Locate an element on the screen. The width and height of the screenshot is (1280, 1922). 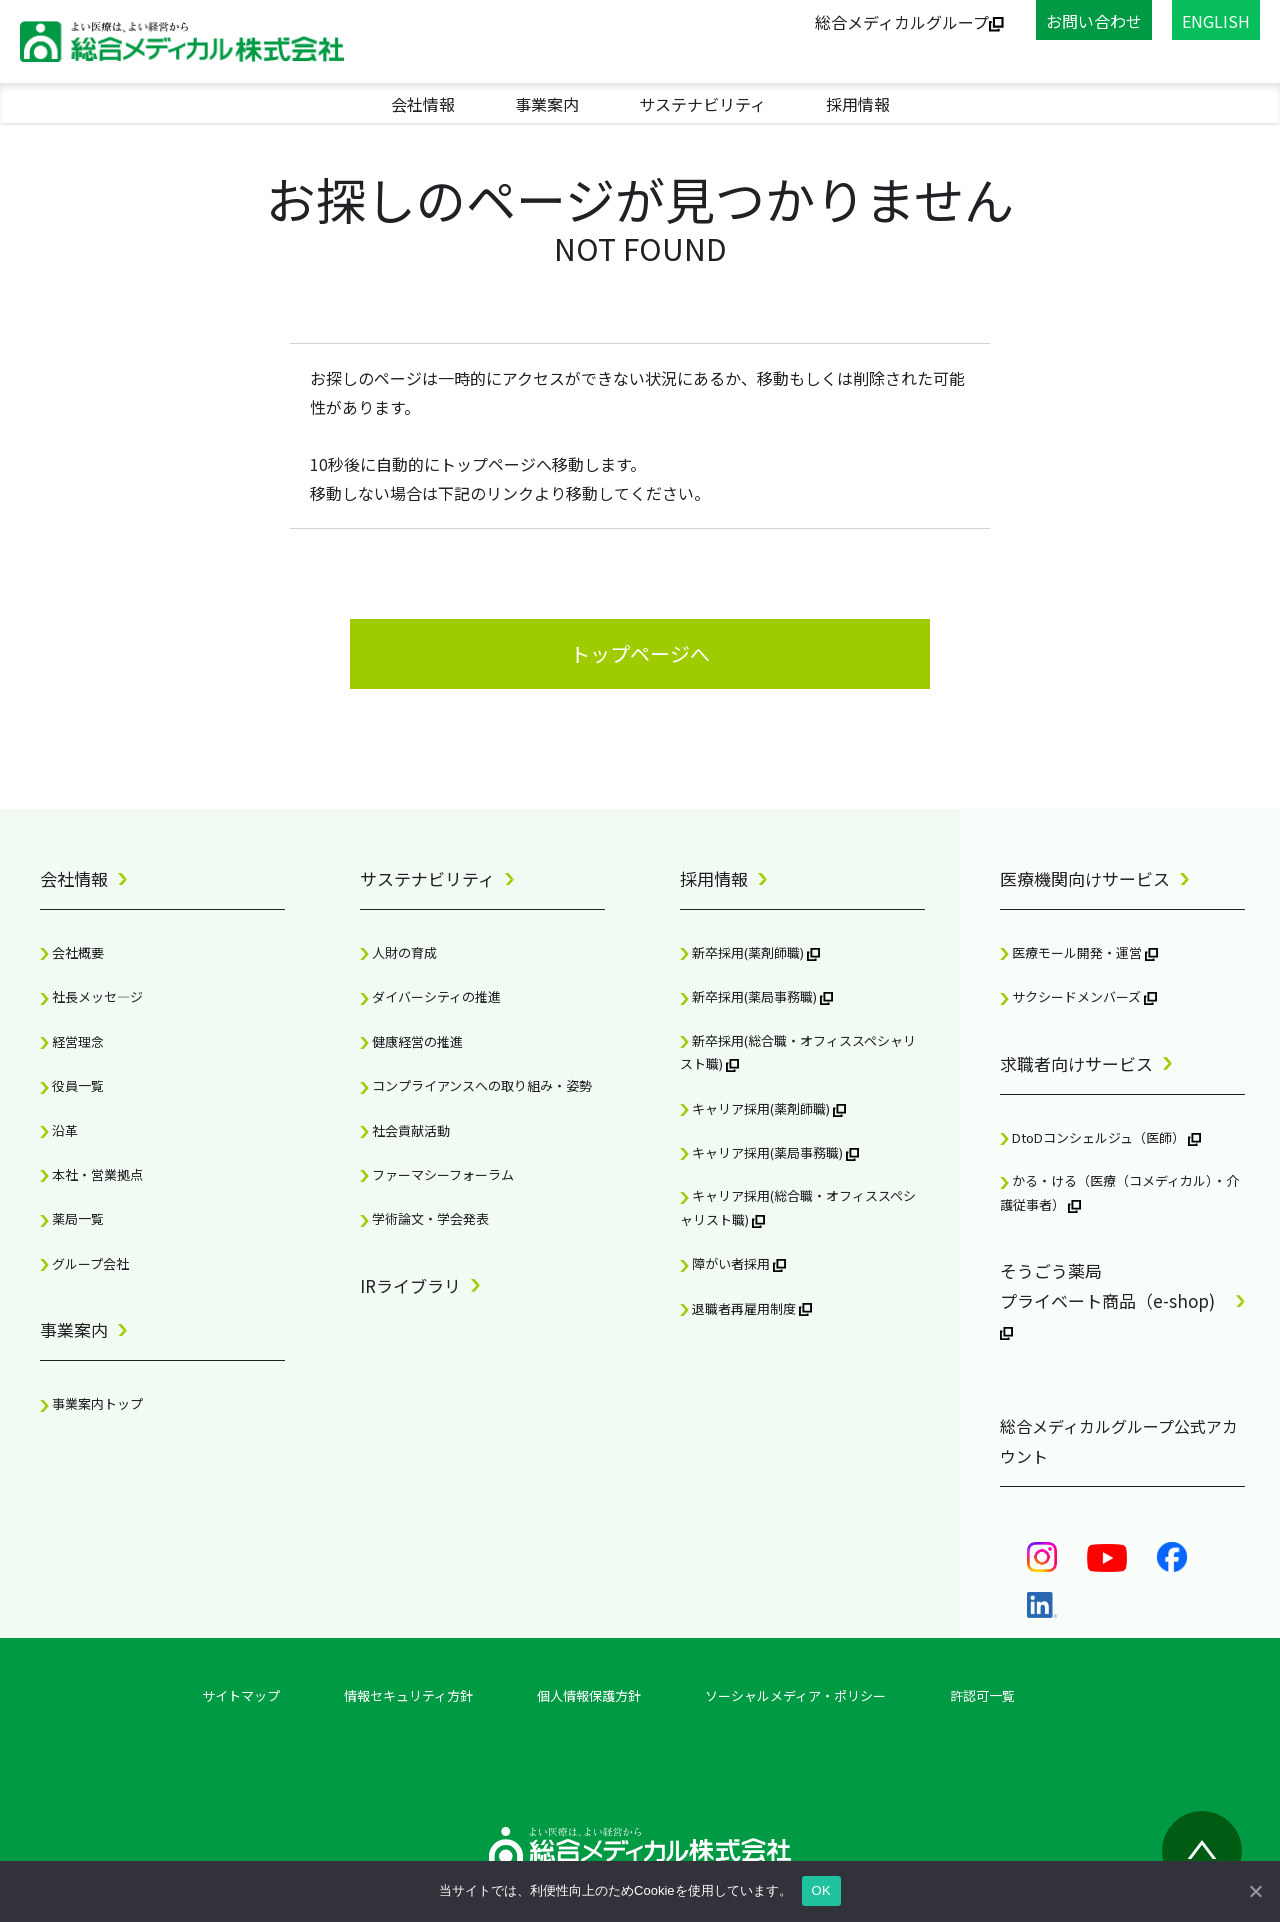
健康経営の推進 is located at coordinates (411, 1041).